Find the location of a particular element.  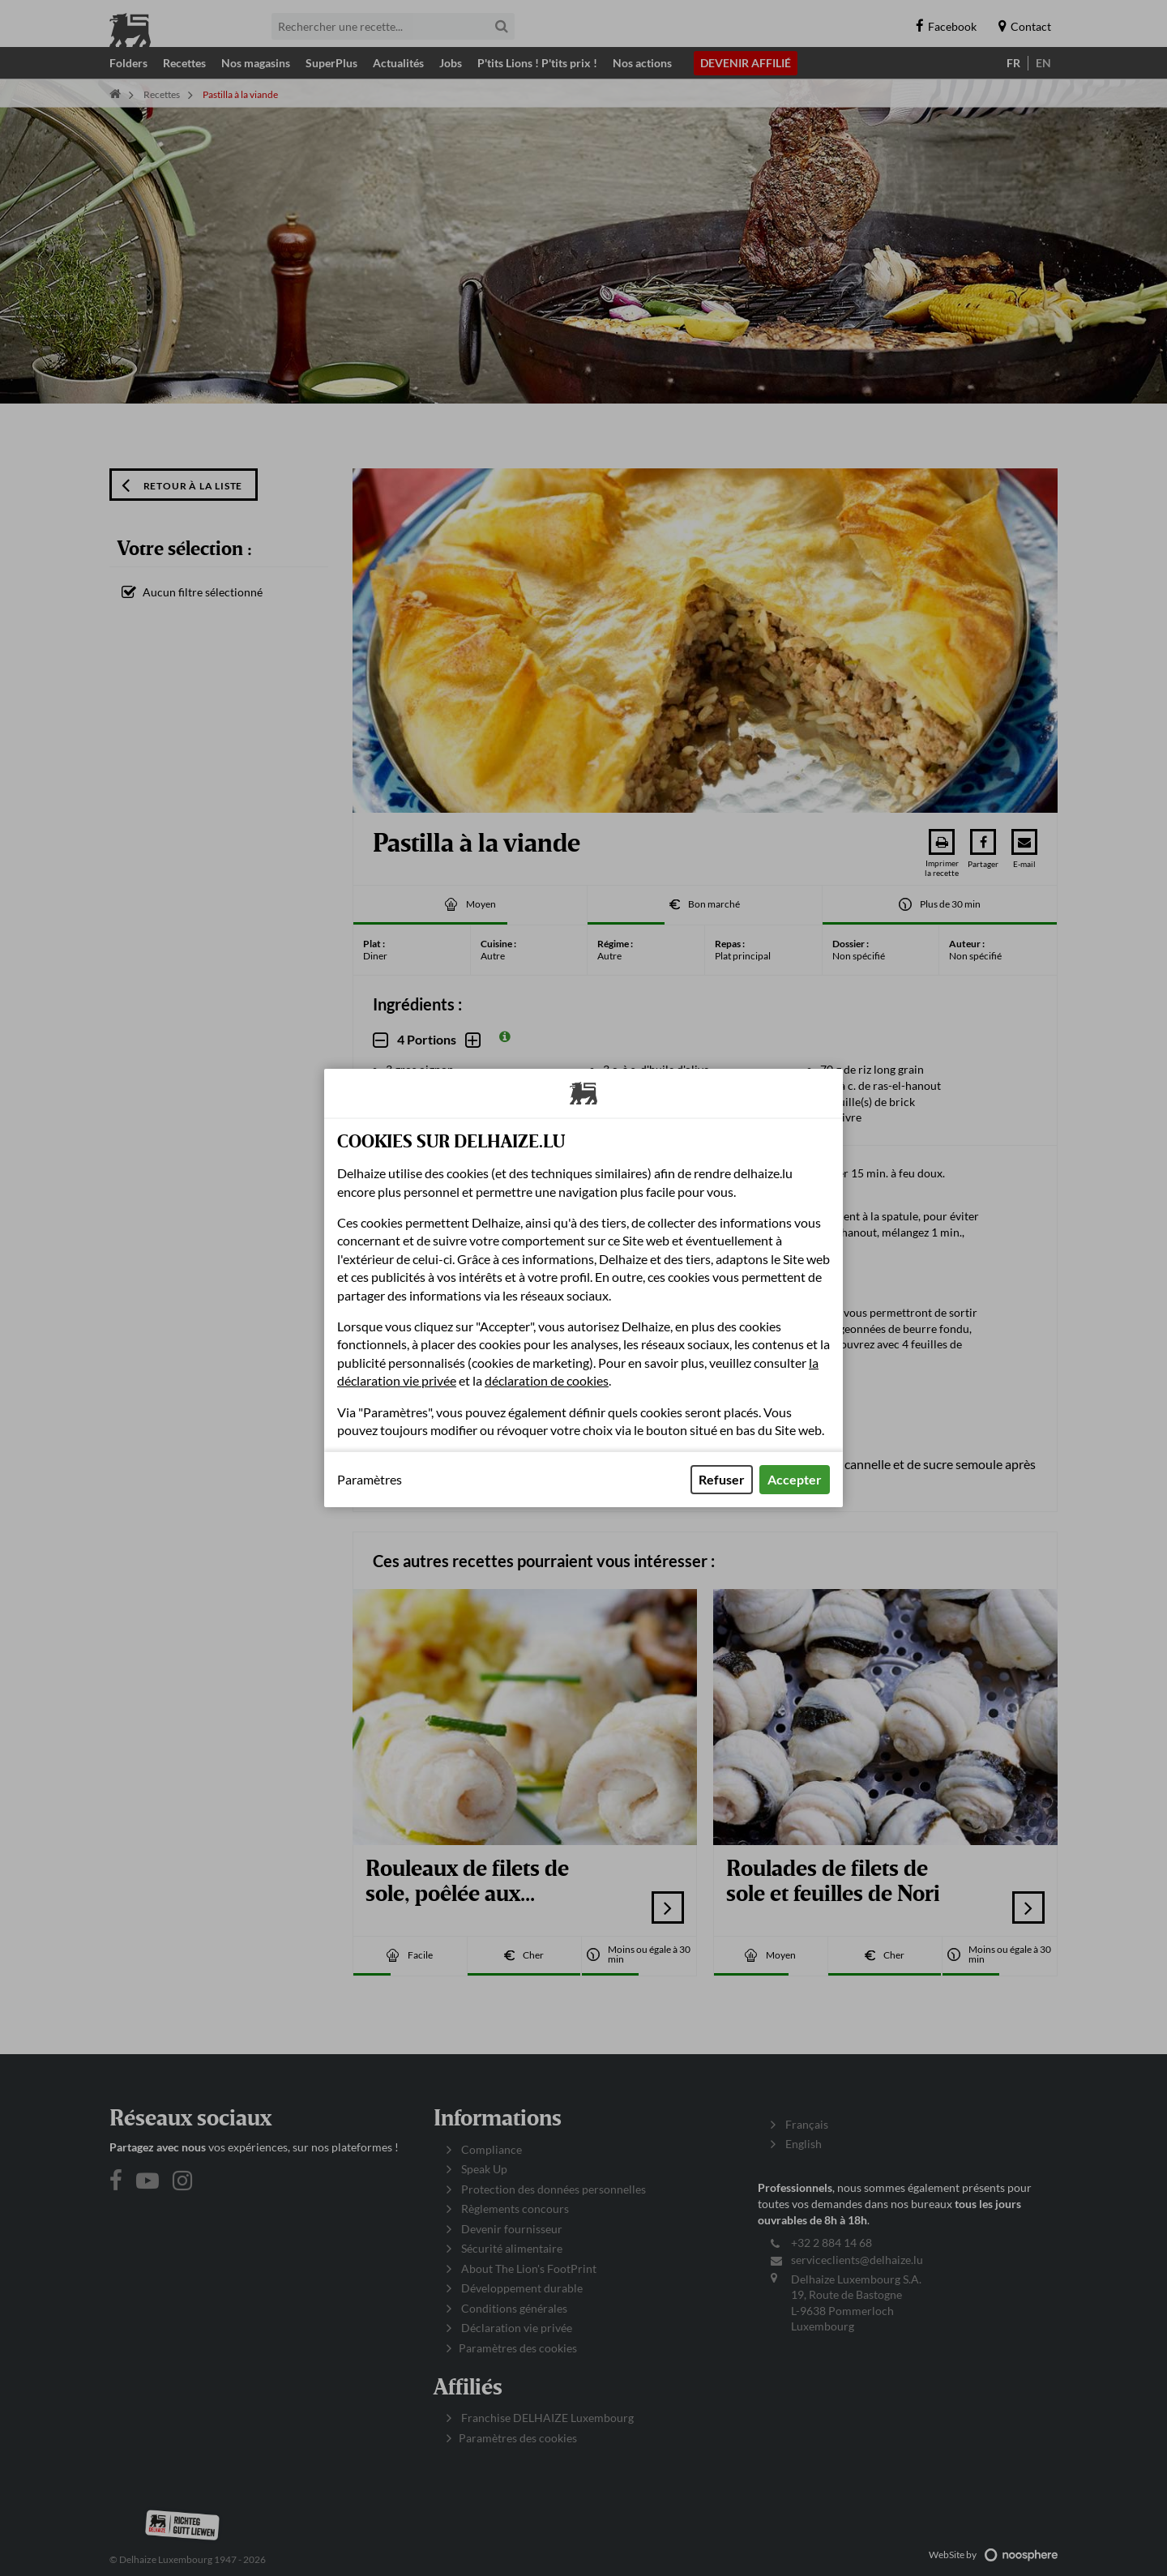

déclaration de cookies is located at coordinates (547, 1380).